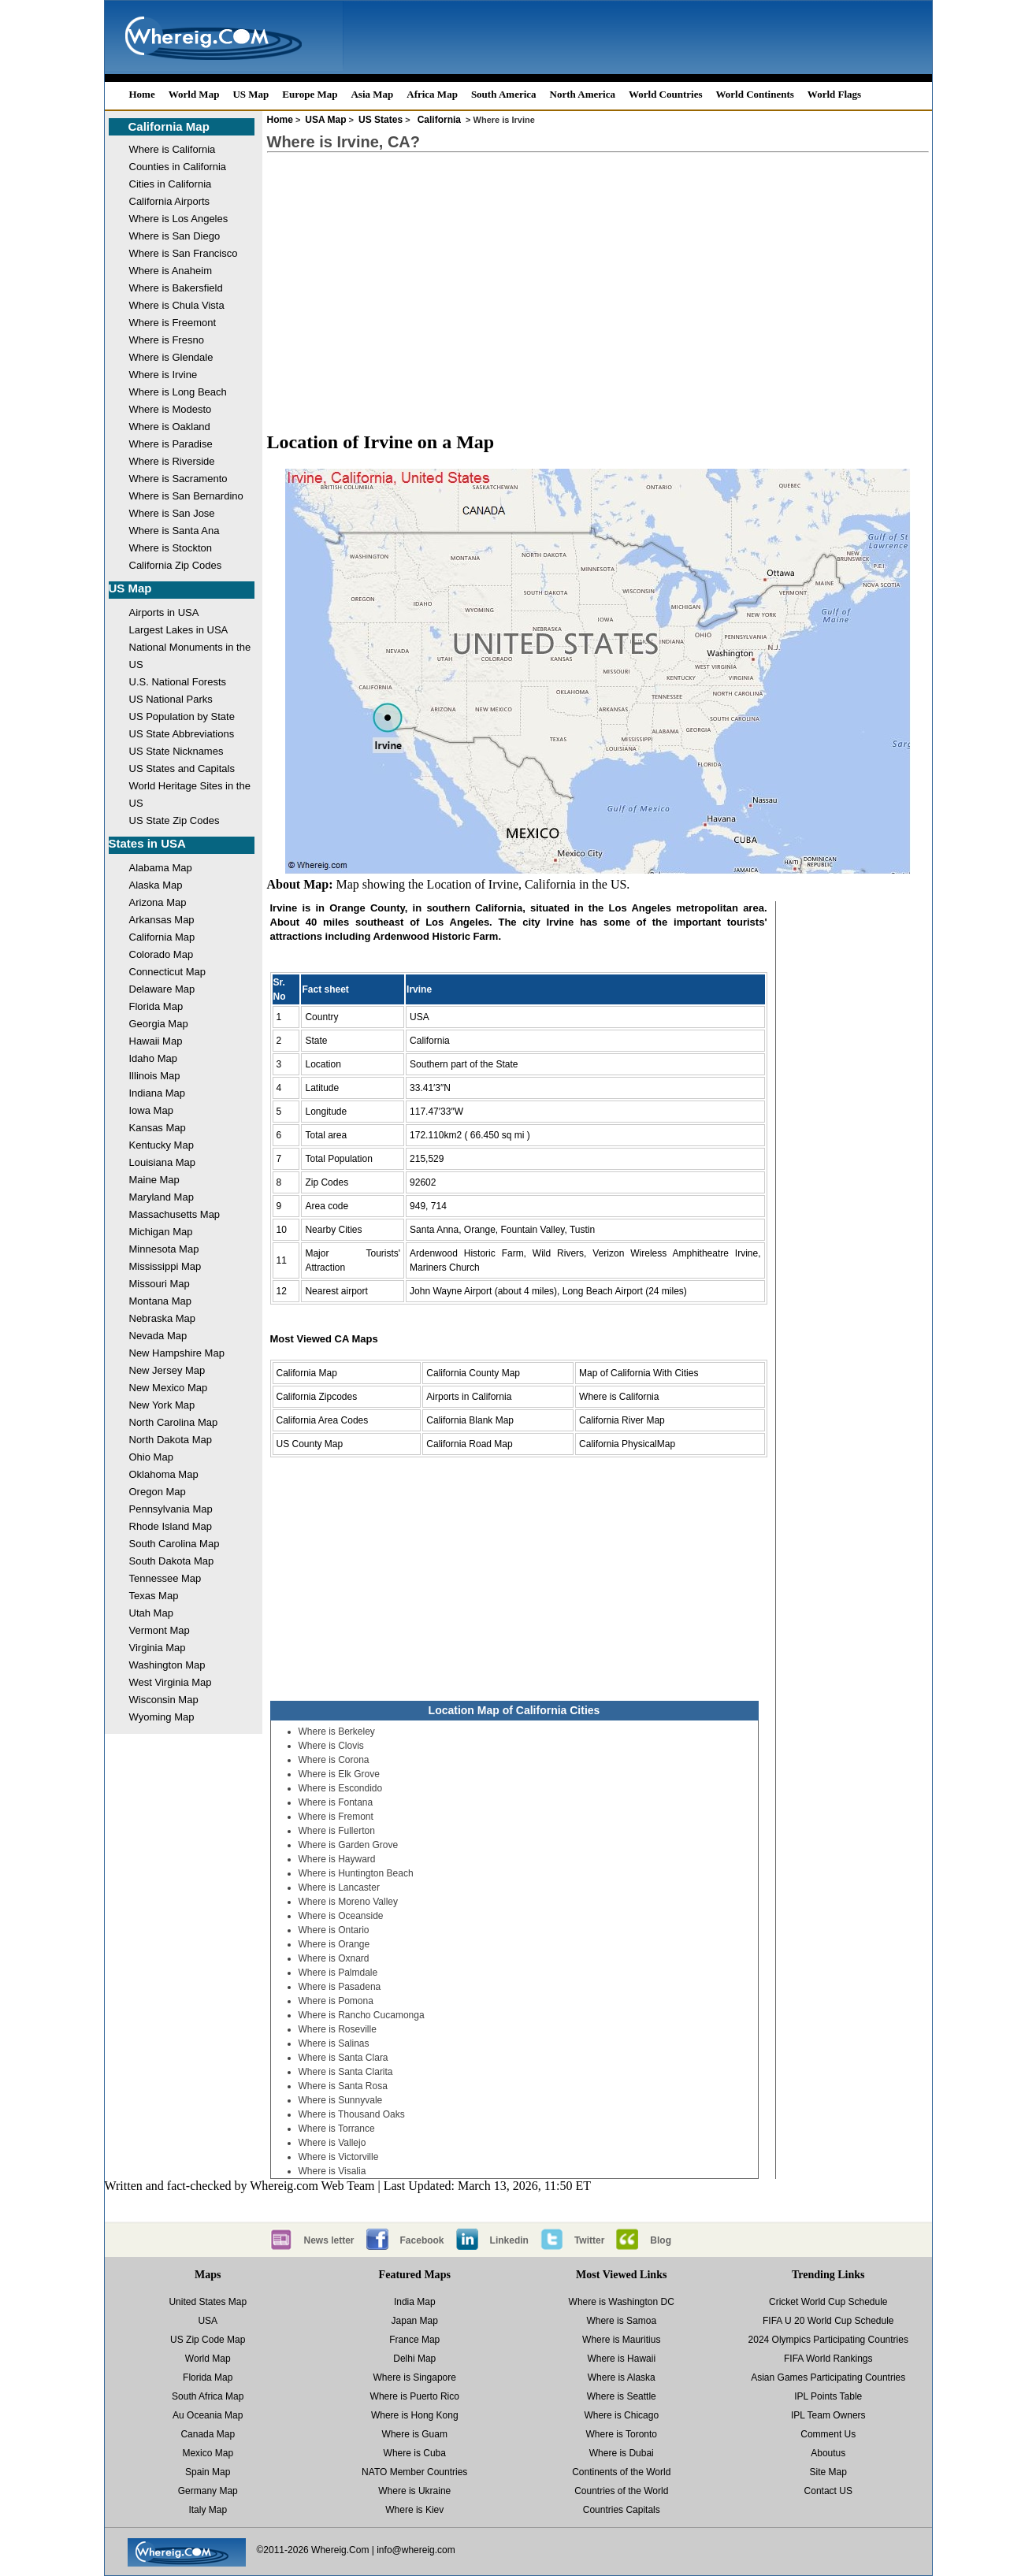 The width and height of the screenshot is (1036, 2576). What do you see at coordinates (334, 1930) in the screenshot?
I see `Where is Ontario` at bounding box center [334, 1930].